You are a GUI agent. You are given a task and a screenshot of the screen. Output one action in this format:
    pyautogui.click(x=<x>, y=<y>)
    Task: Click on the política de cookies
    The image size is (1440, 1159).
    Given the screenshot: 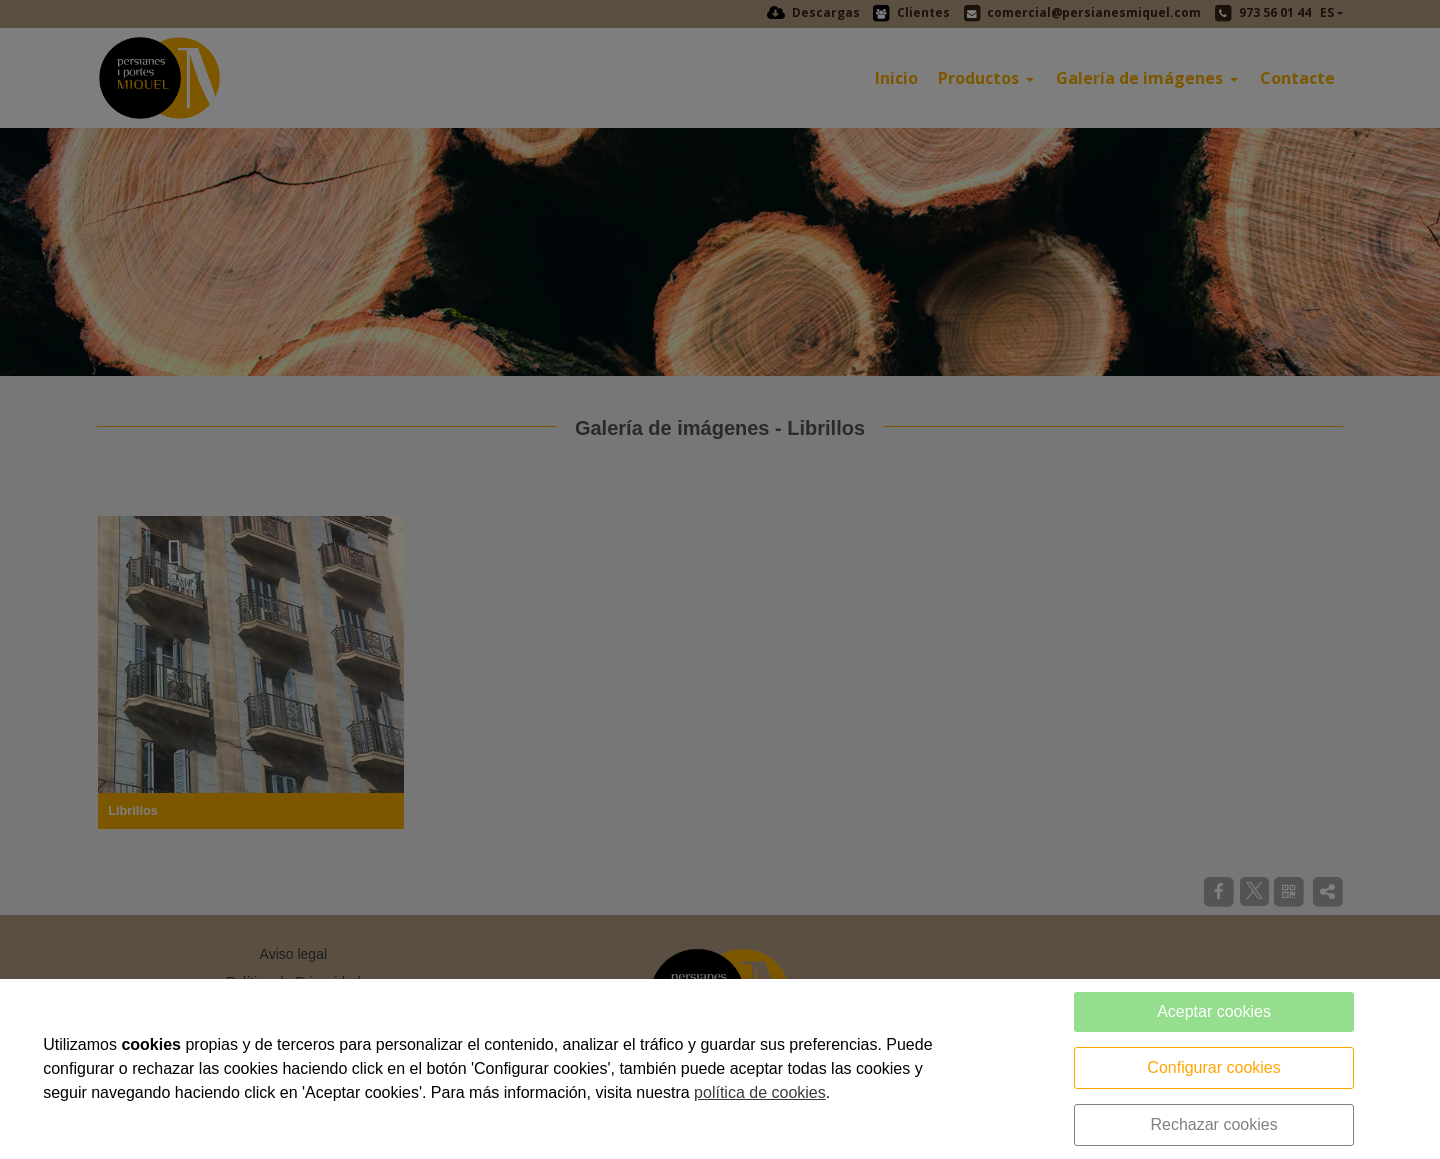 What is the action you would take?
    pyautogui.click(x=760, y=1092)
    